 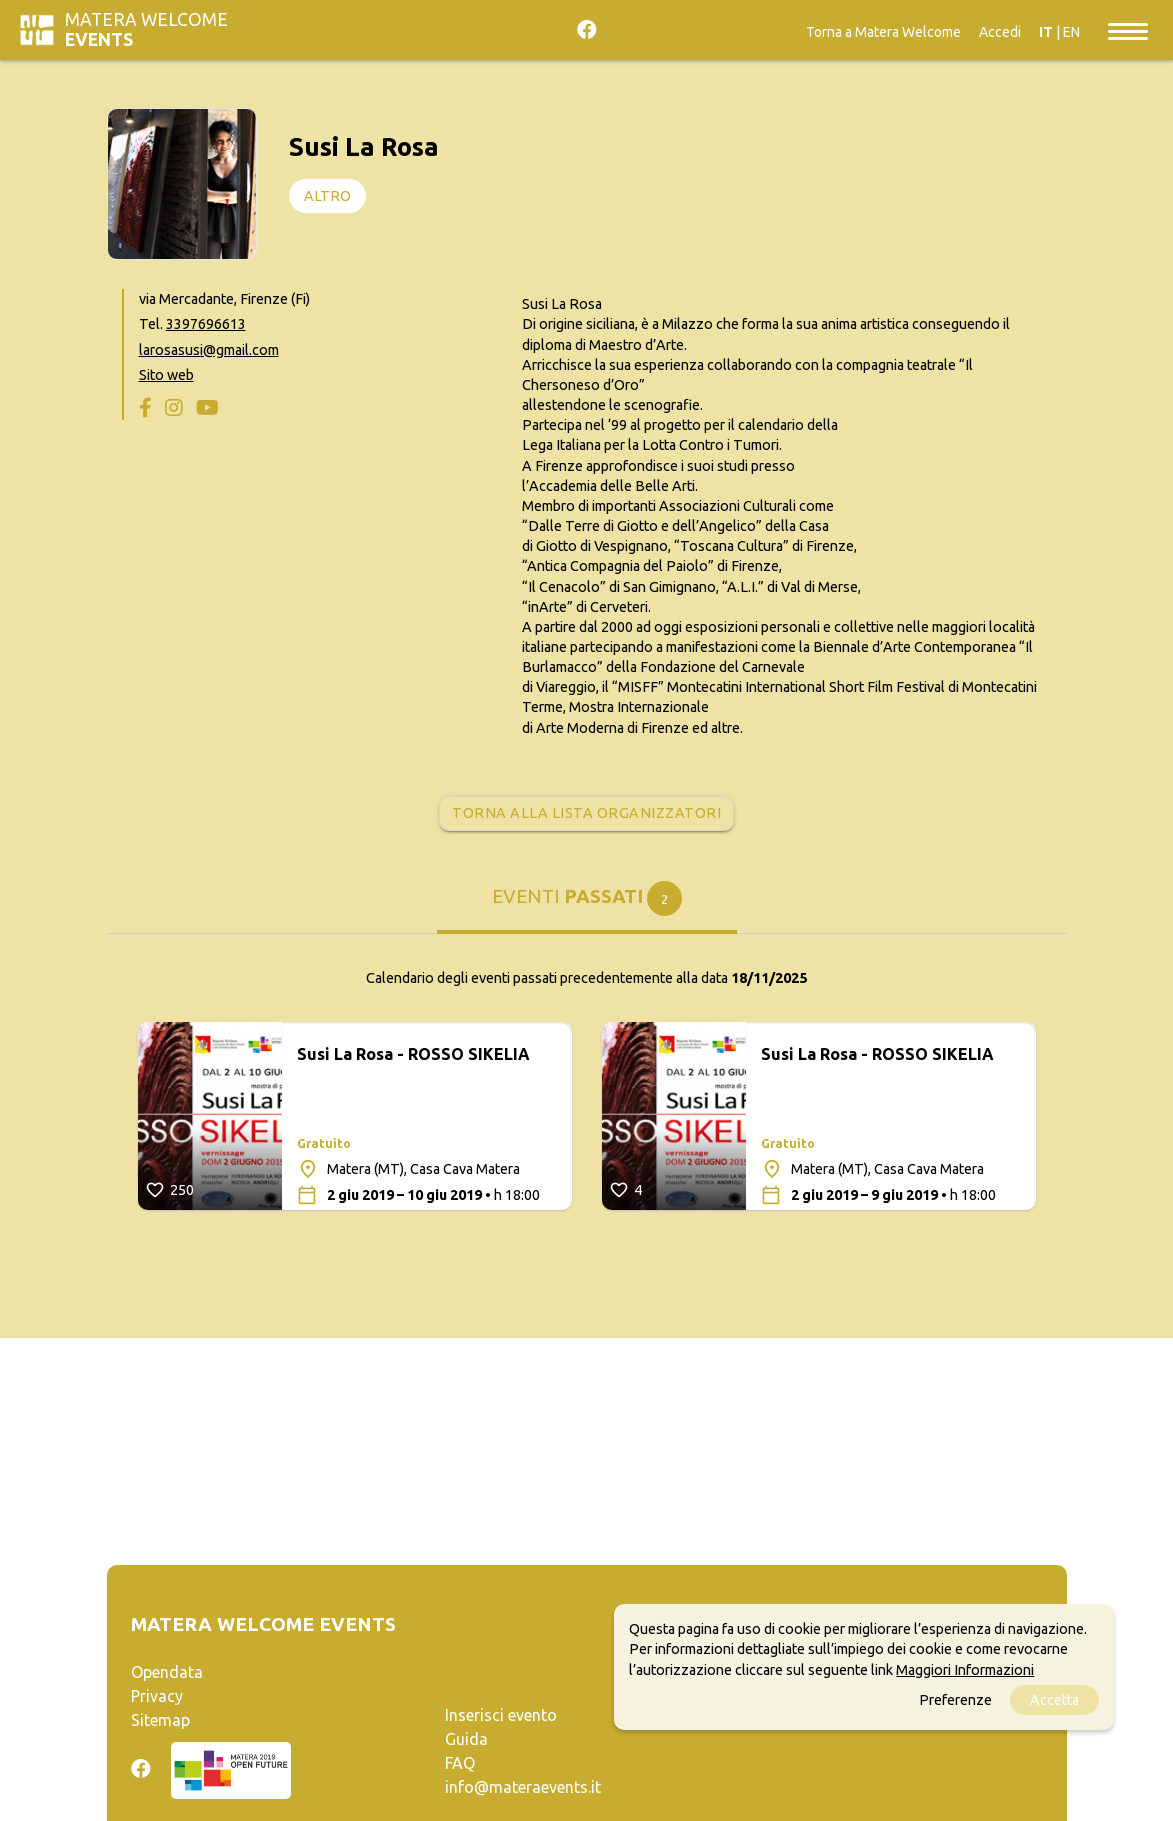 I want to click on 3397696613, so click(x=206, y=324).